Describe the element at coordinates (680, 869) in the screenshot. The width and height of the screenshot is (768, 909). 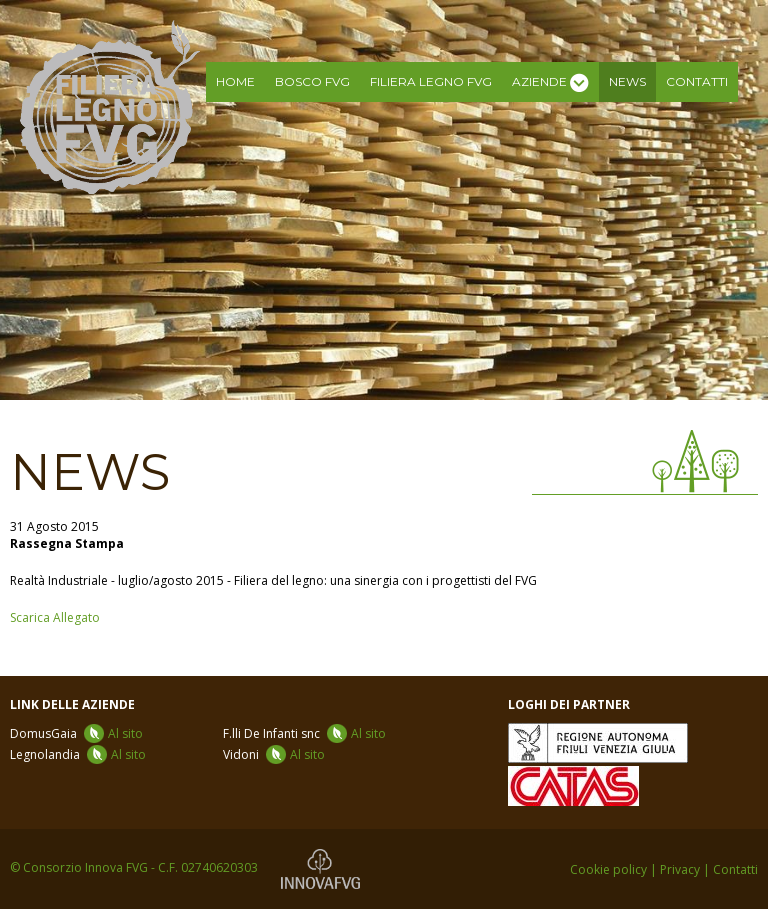
I see `Privacy` at that location.